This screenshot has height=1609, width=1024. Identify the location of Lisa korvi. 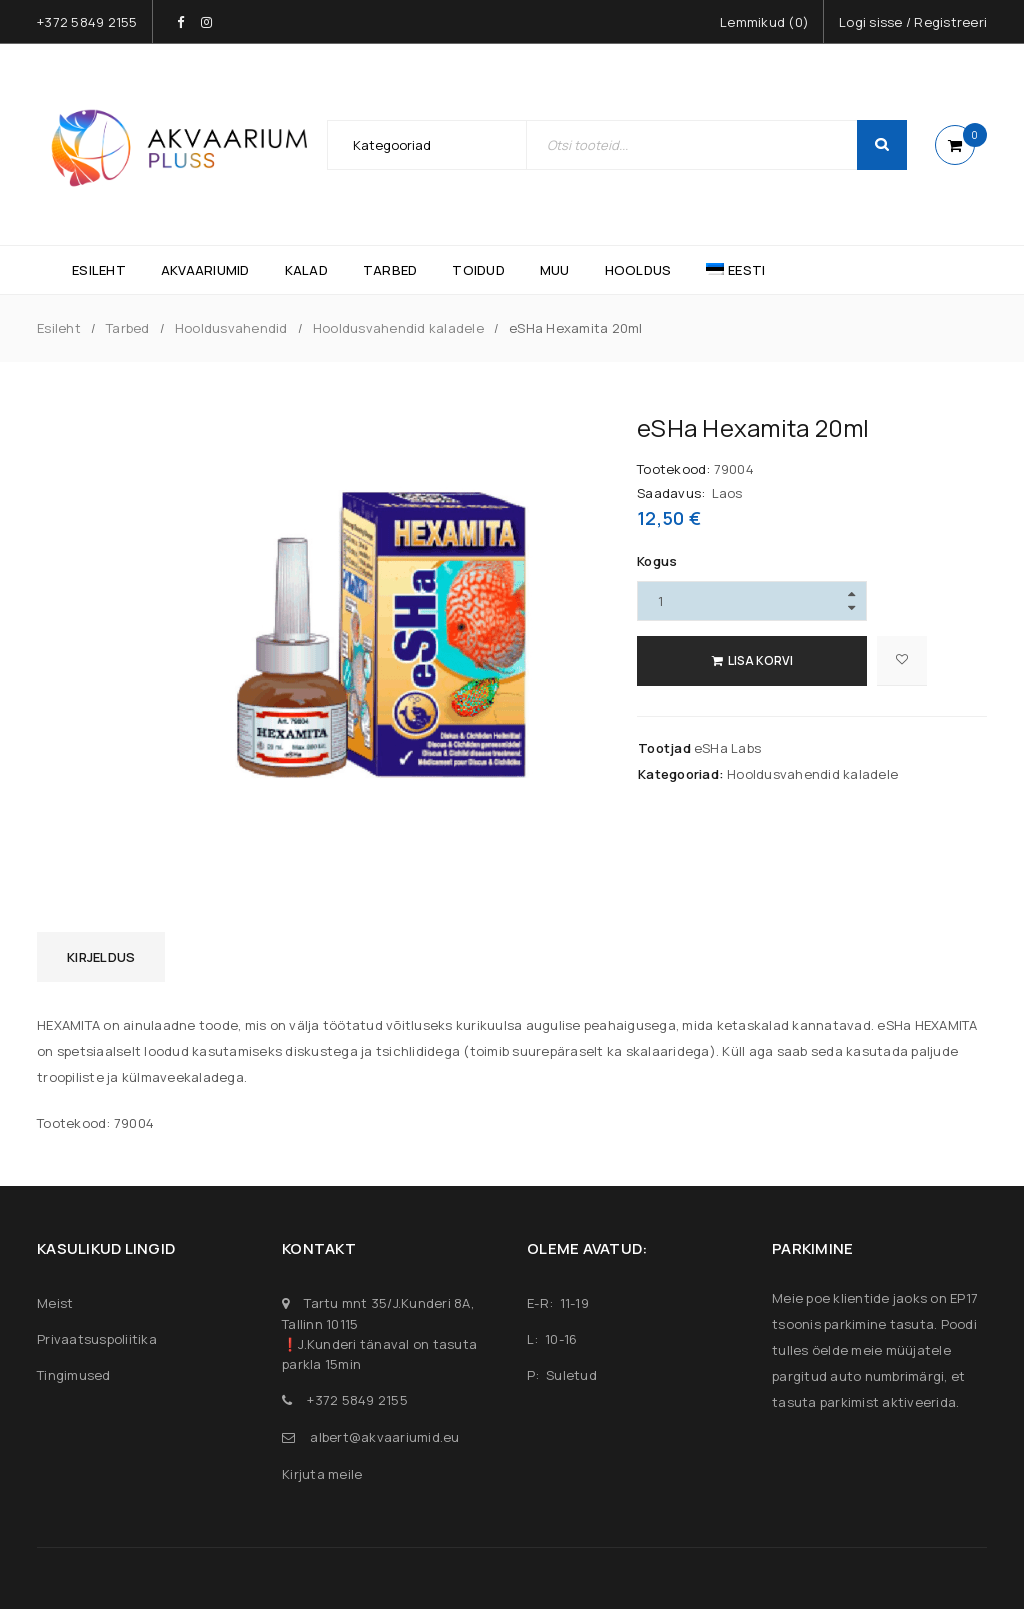
(760, 660).